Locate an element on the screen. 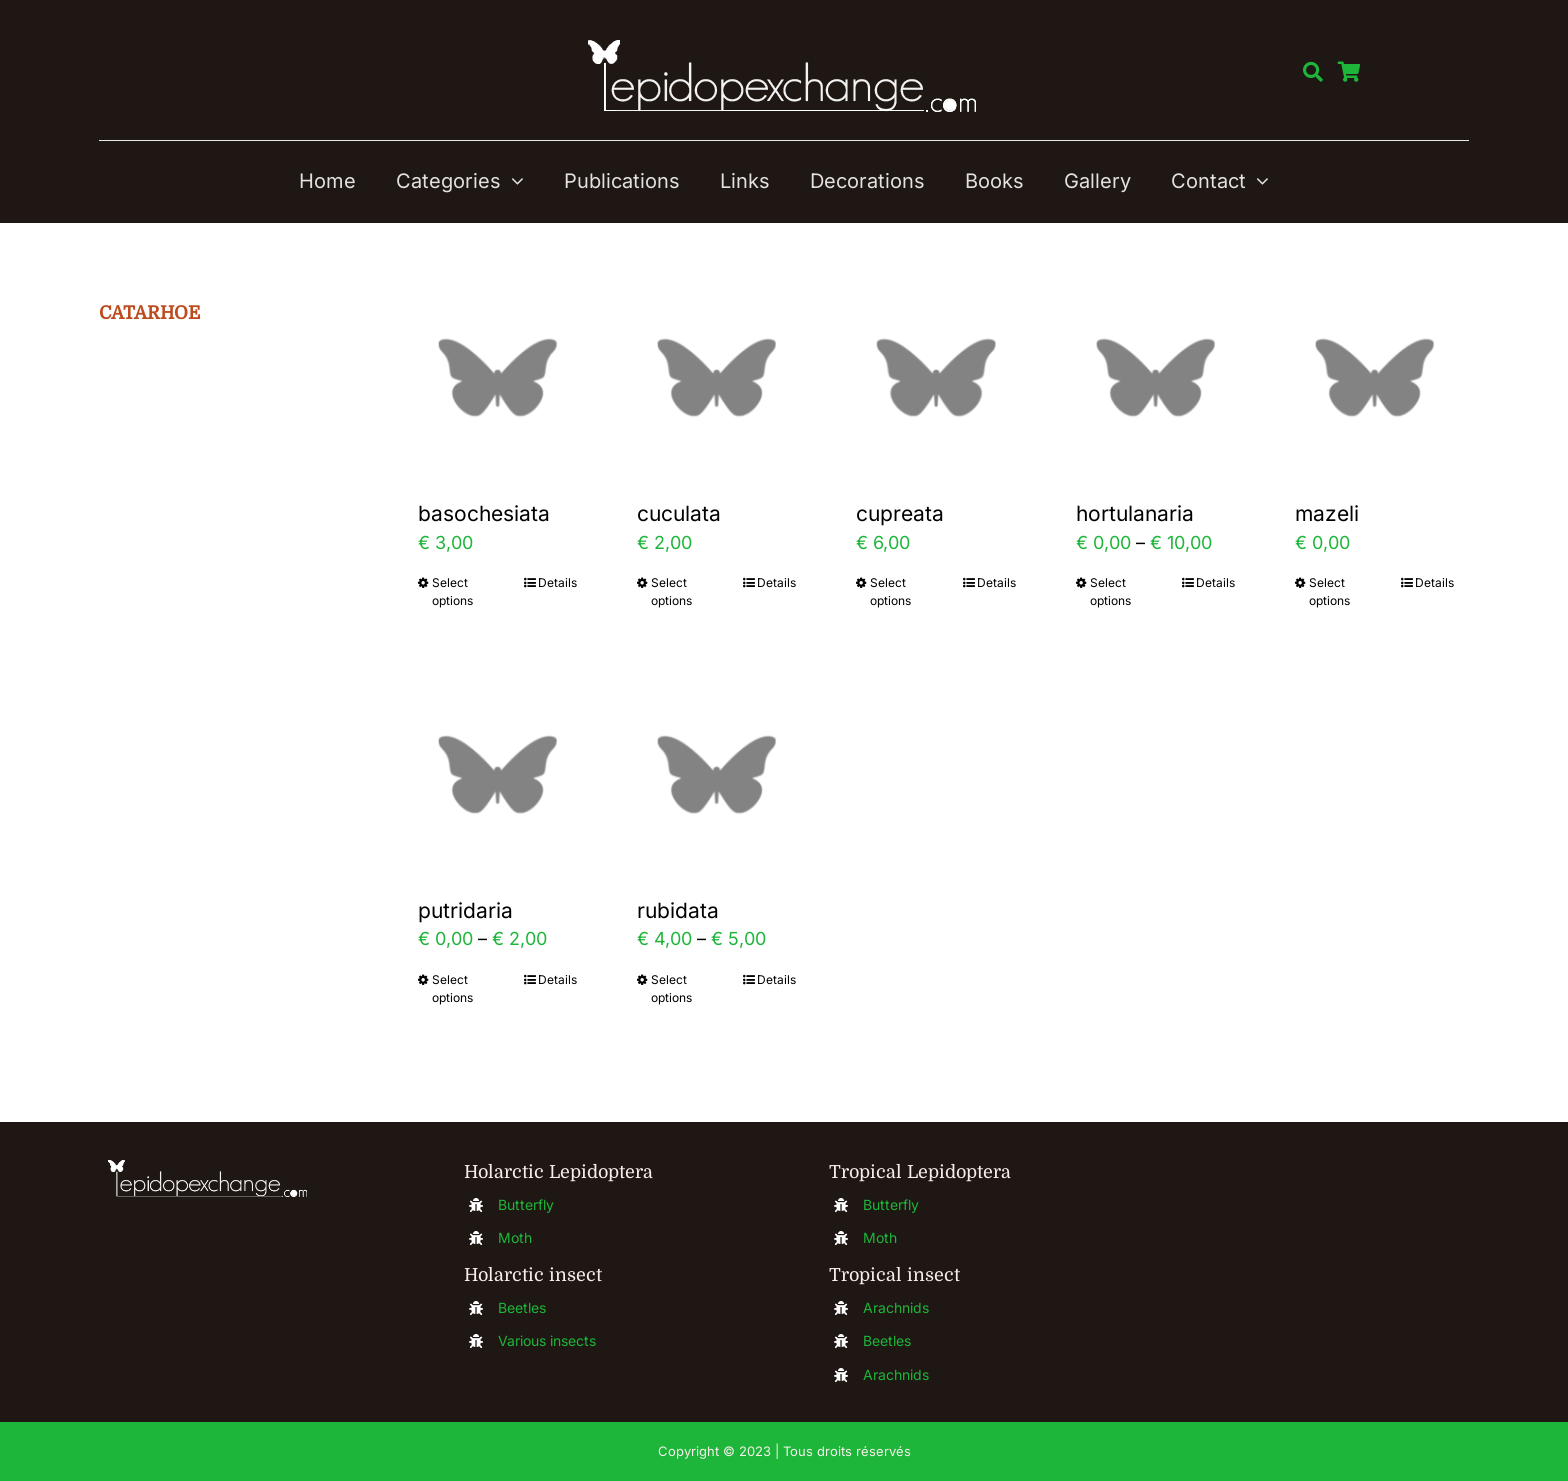 The width and height of the screenshot is (1568, 1481). mazeli is located at coordinates (1327, 513).